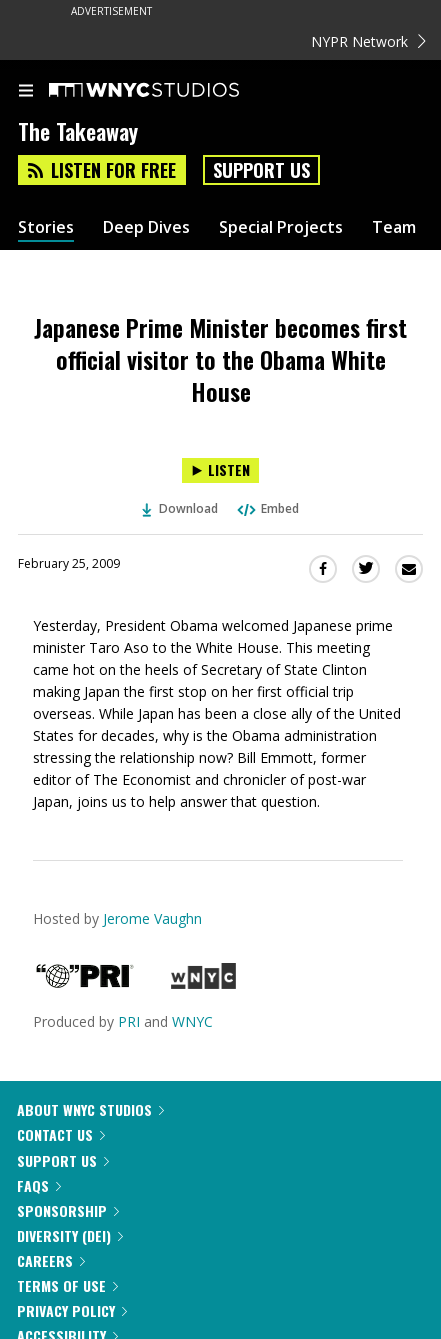 The height and width of the screenshot is (1339, 441). What do you see at coordinates (72, 1310) in the screenshot?
I see `Privacy Policy` at bounding box center [72, 1310].